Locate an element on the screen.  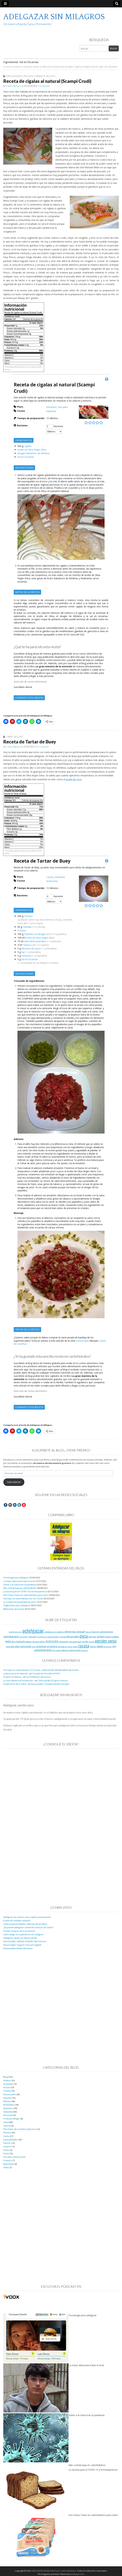
valores nutricionales [valores nutricionales (10 elementos)] is located at coordinates (71, 1650).